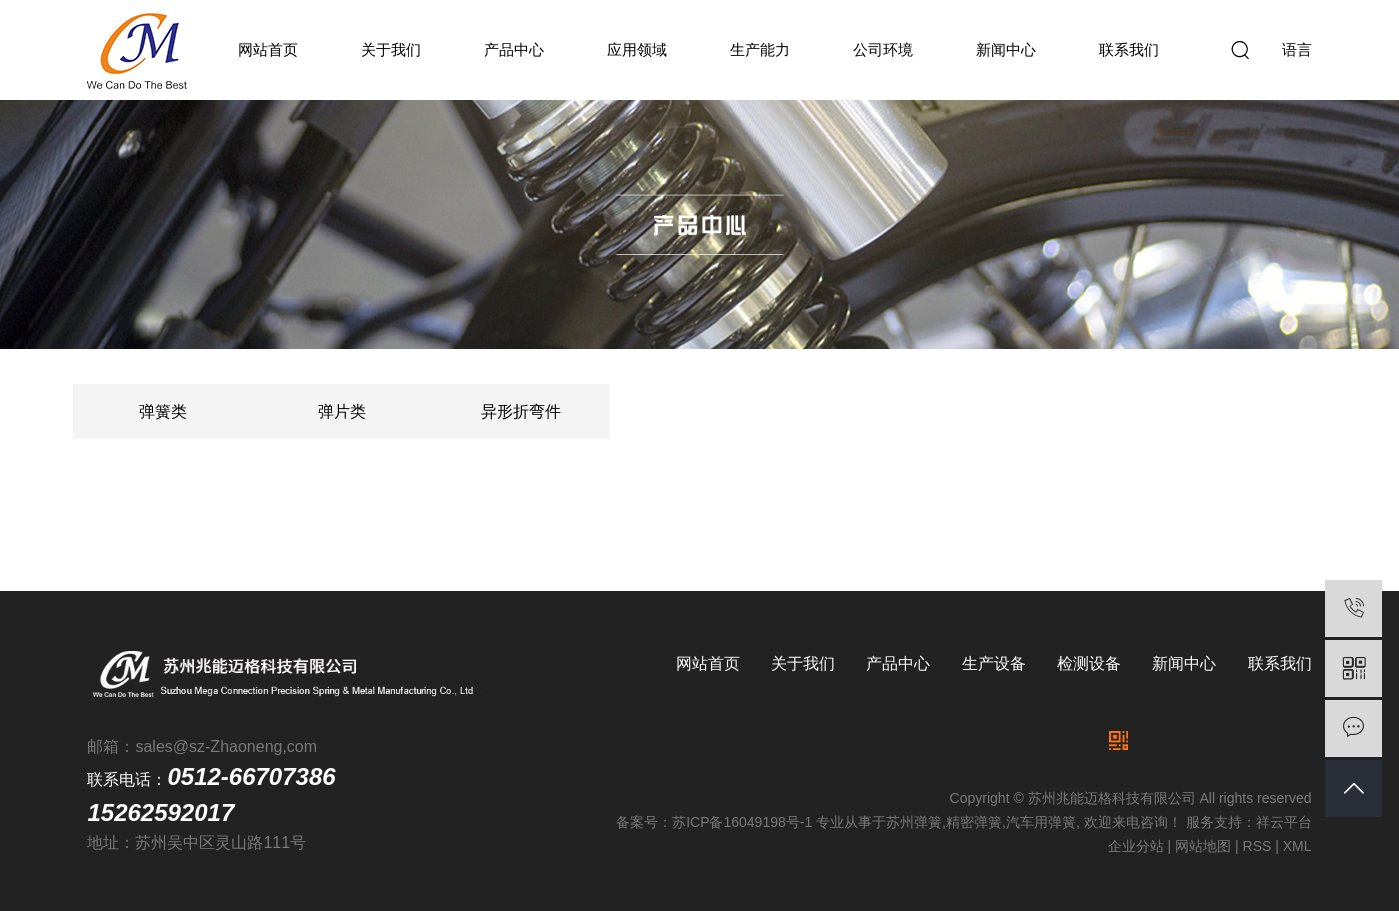 This screenshot has width=1399, height=911. Describe the element at coordinates (974, 822) in the screenshot. I see `精密弹簧` at that location.